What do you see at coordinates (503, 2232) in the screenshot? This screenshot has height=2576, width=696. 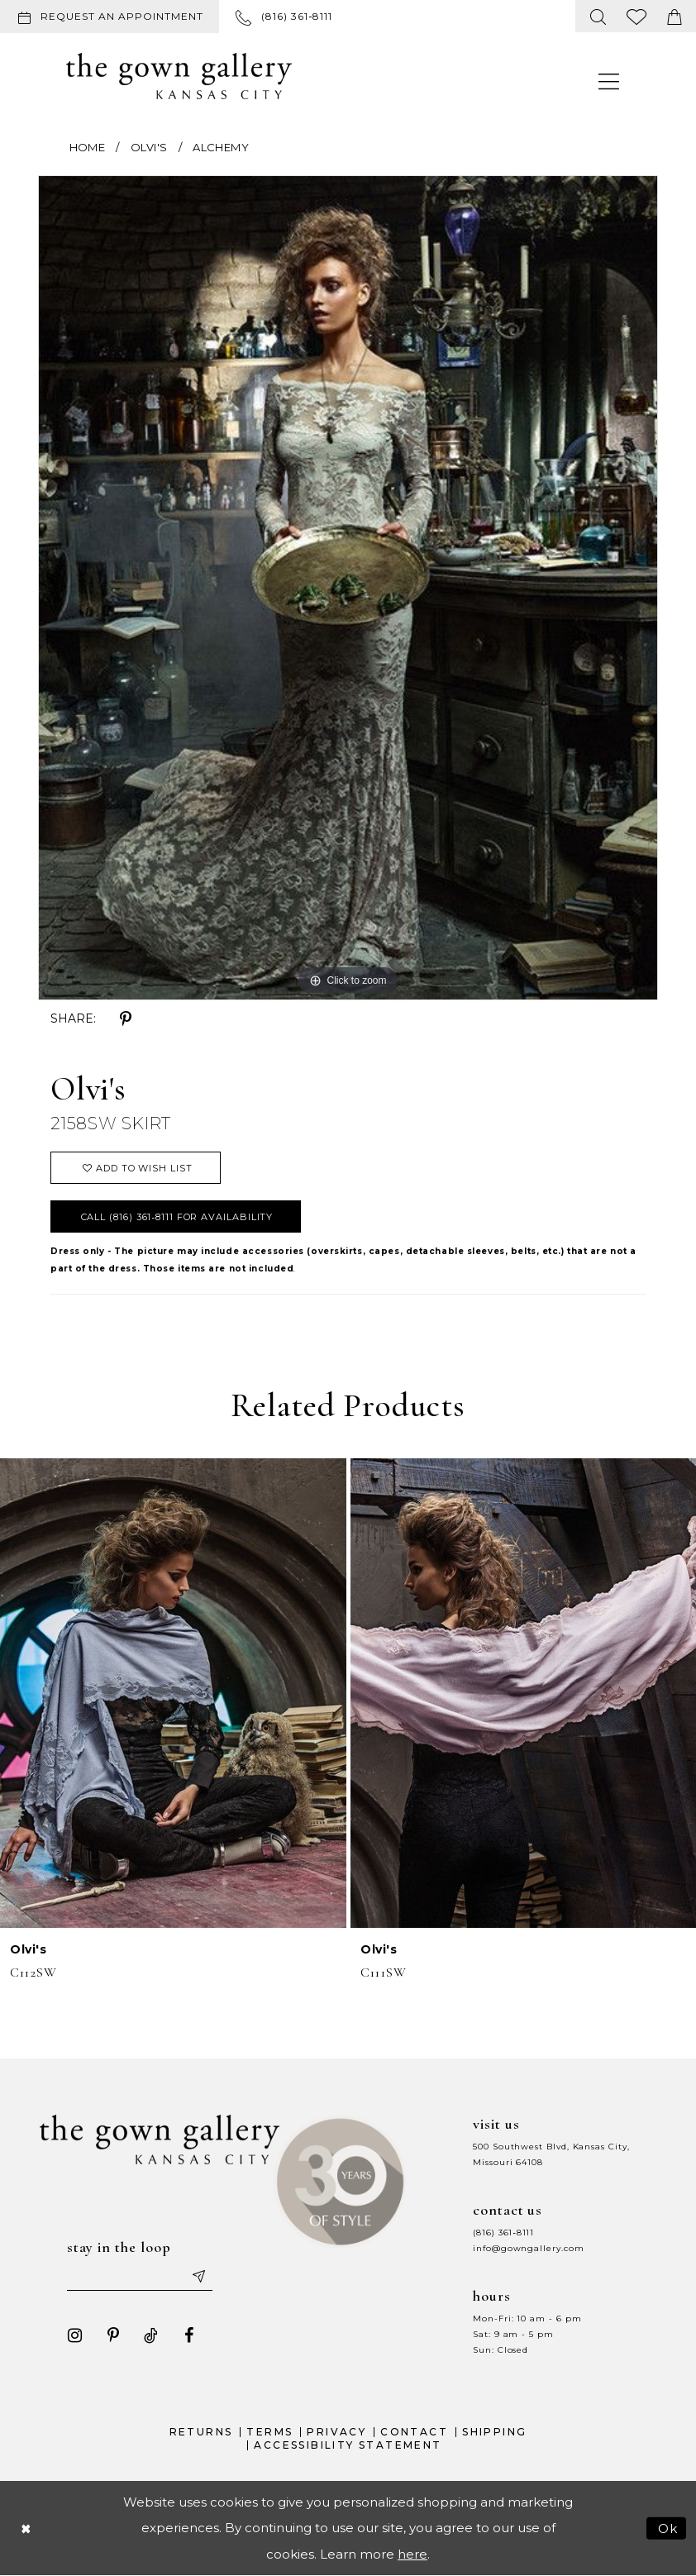 I see `(816) 361‑8111` at bounding box center [503, 2232].